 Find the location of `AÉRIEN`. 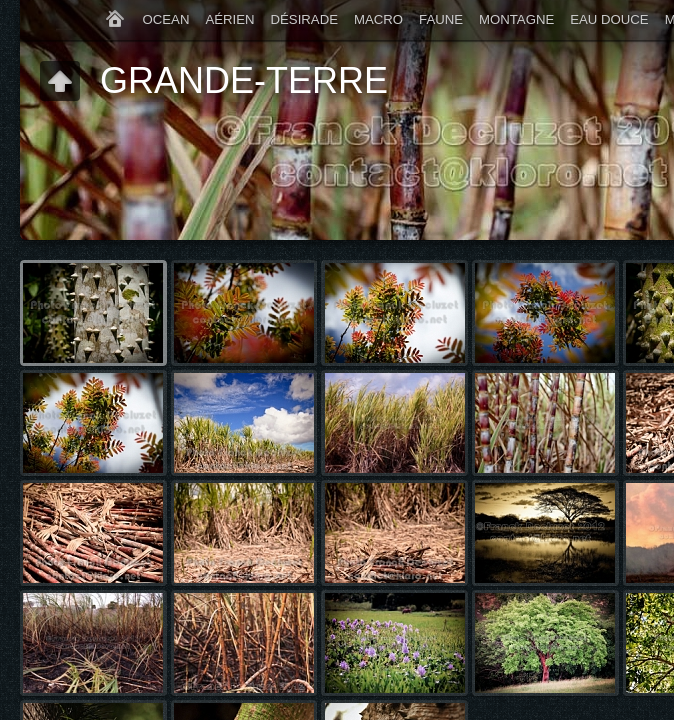

AÉRIEN is located at coordinates (229, 19).